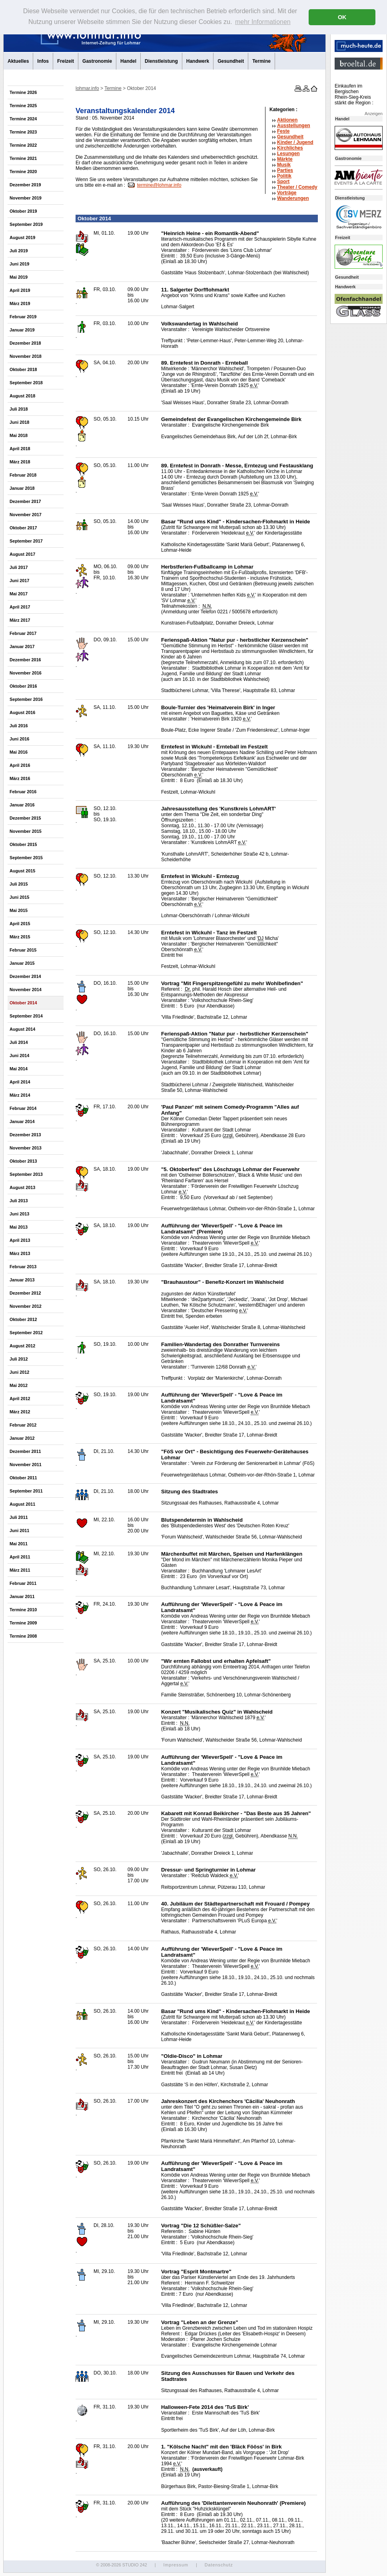  I want to click on August 2019, so click(22, 237).